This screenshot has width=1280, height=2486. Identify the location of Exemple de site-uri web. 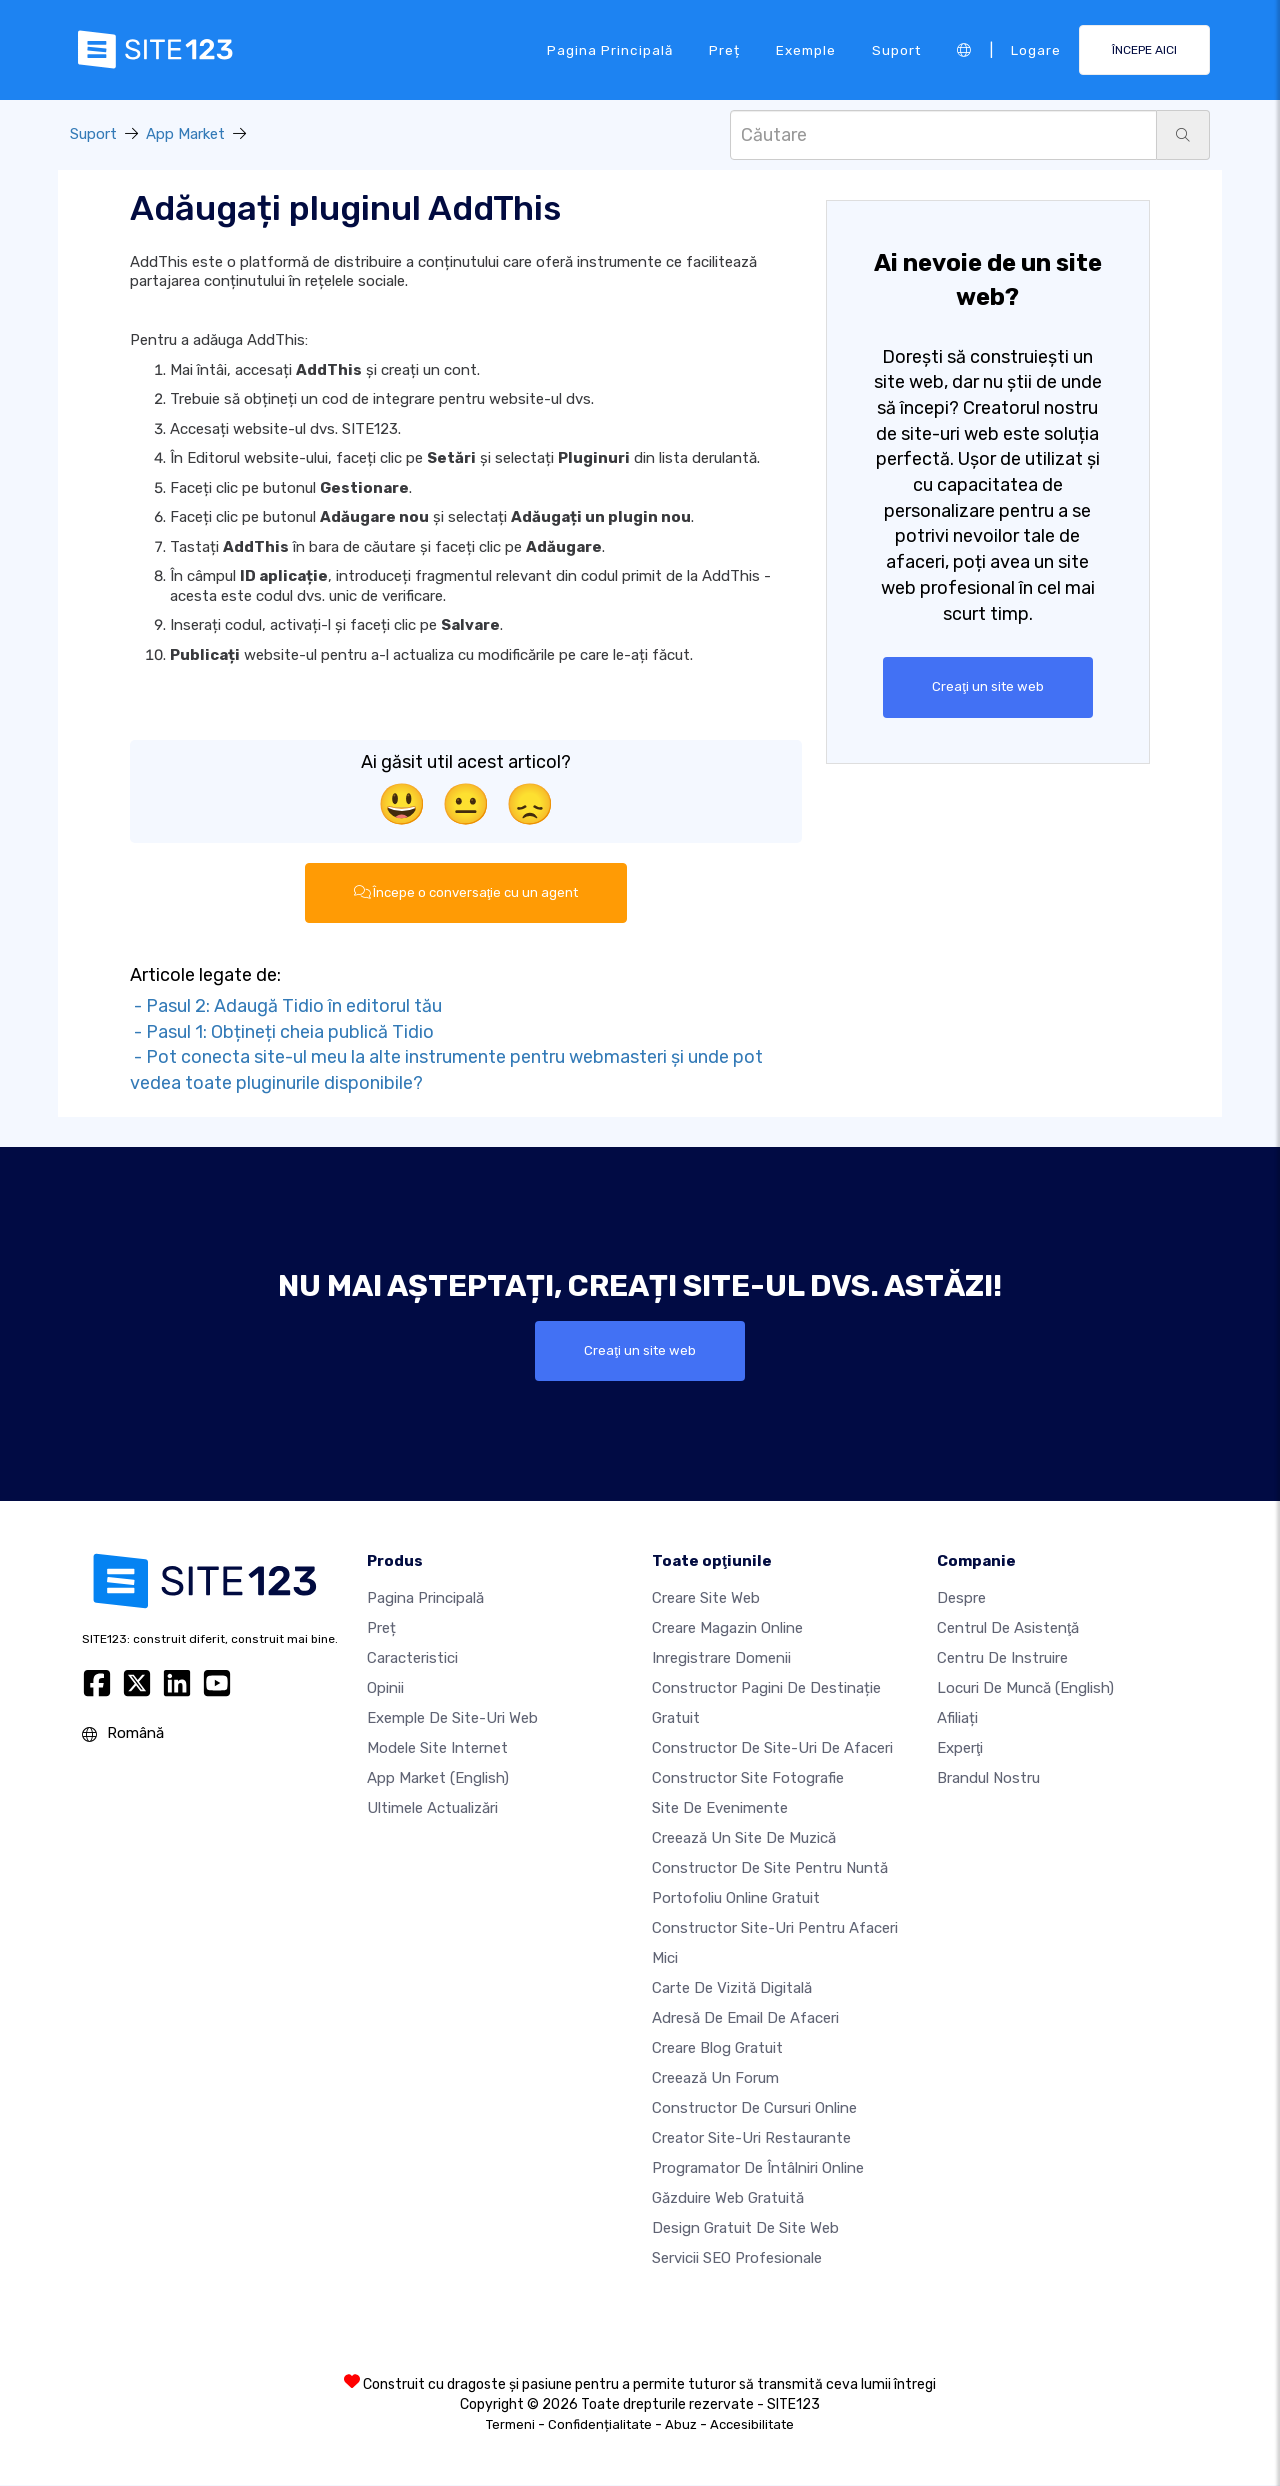
(452, 1719).